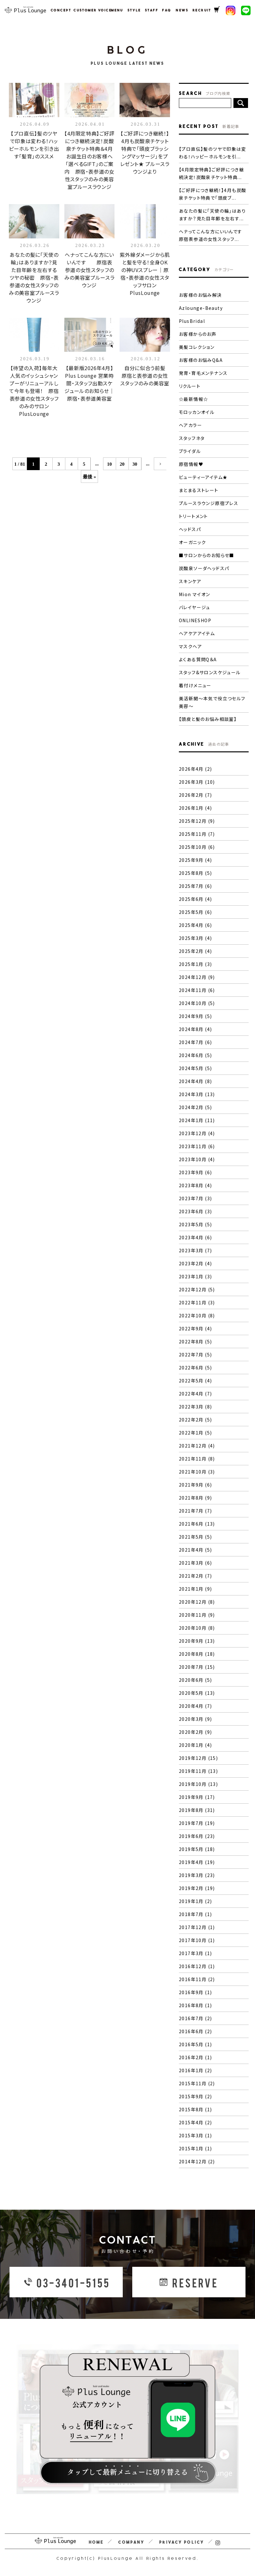 This screenshot has width=255, height=2576. I want to click on ■サロンからのお知らせ■, so click(206, 555).